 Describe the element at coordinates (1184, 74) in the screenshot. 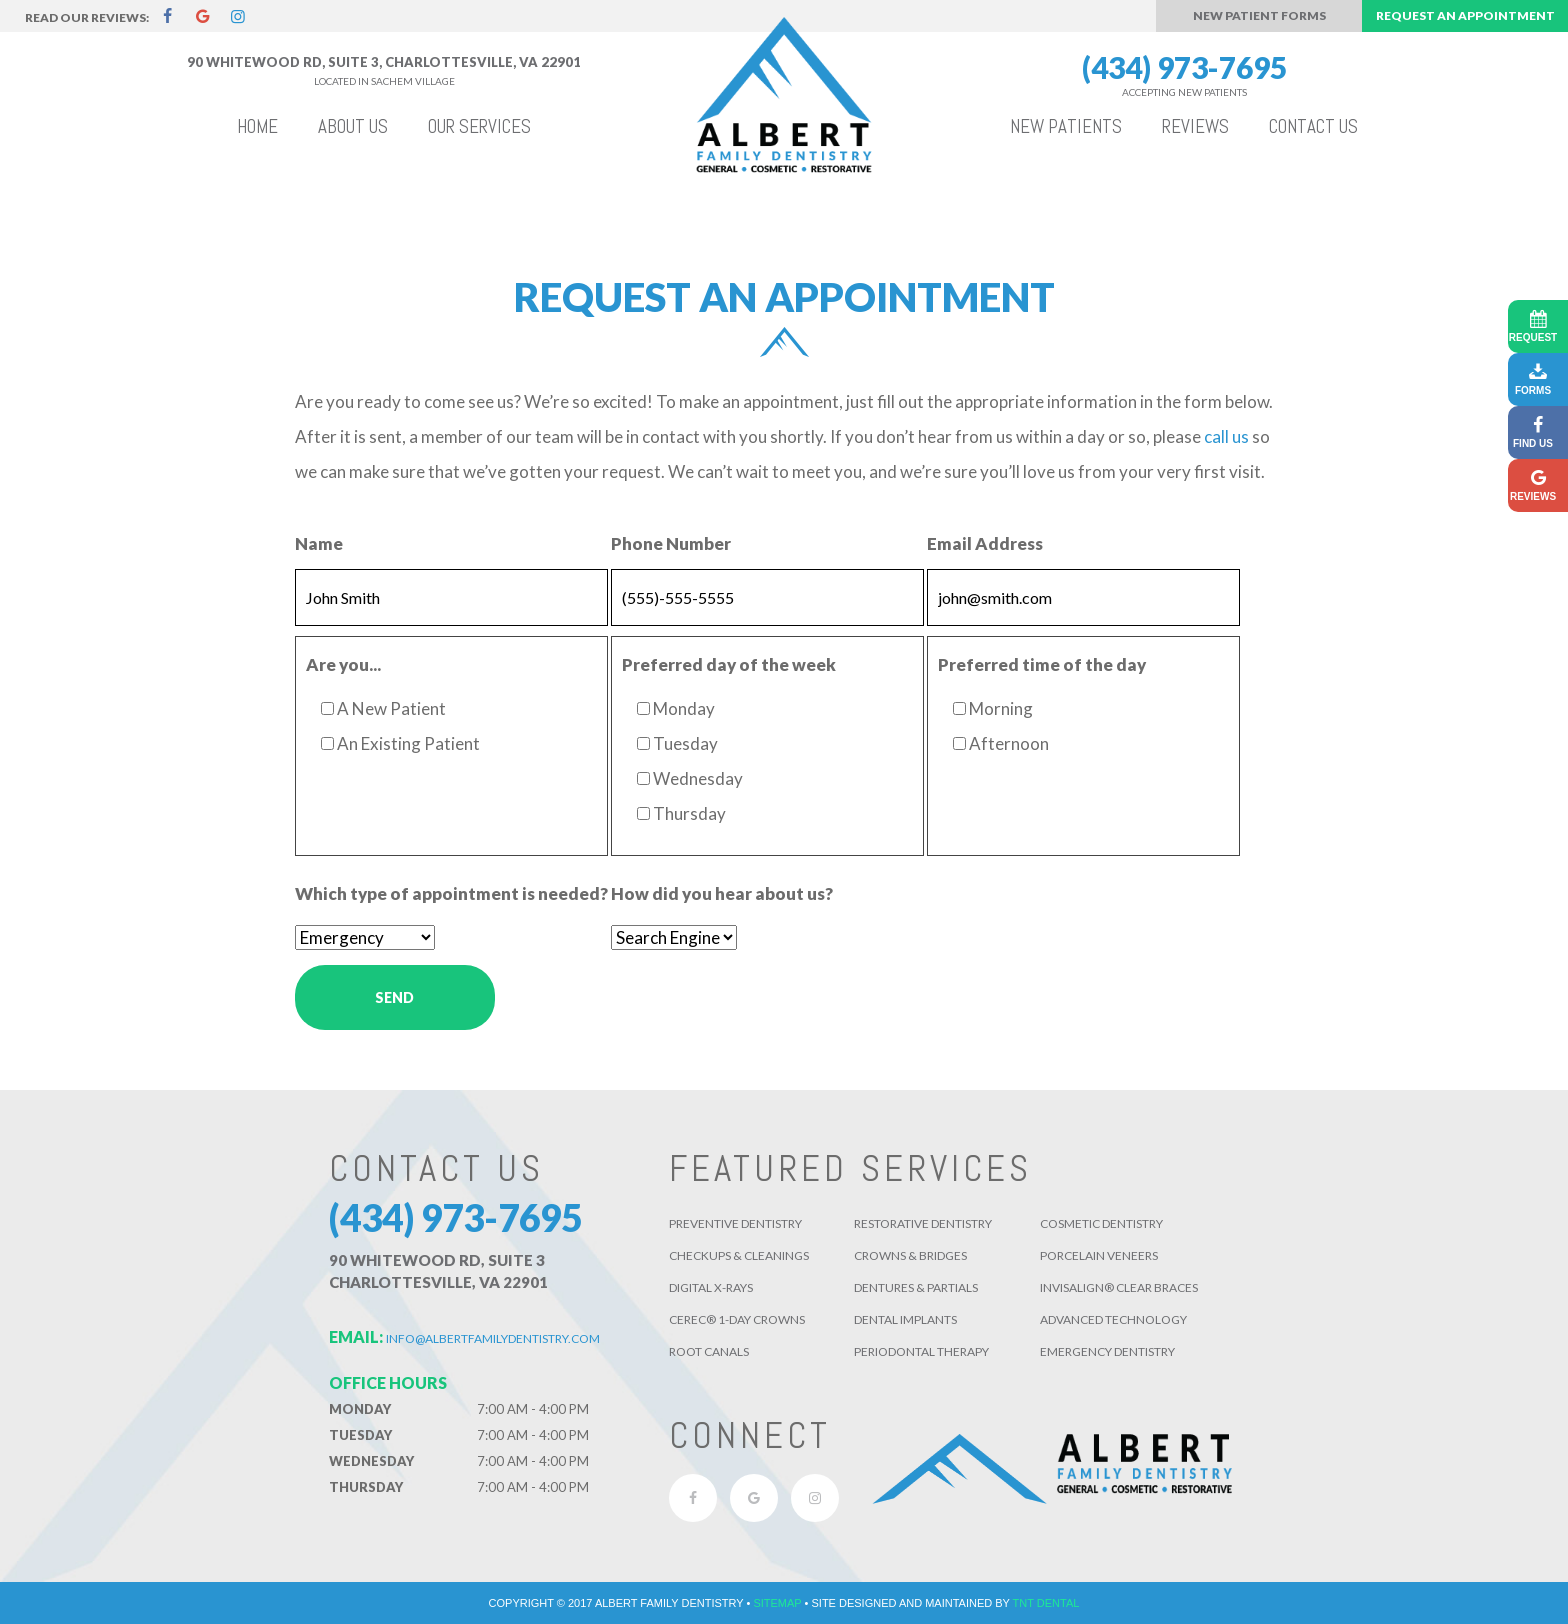

I see `(434) 973-7695` at that location.